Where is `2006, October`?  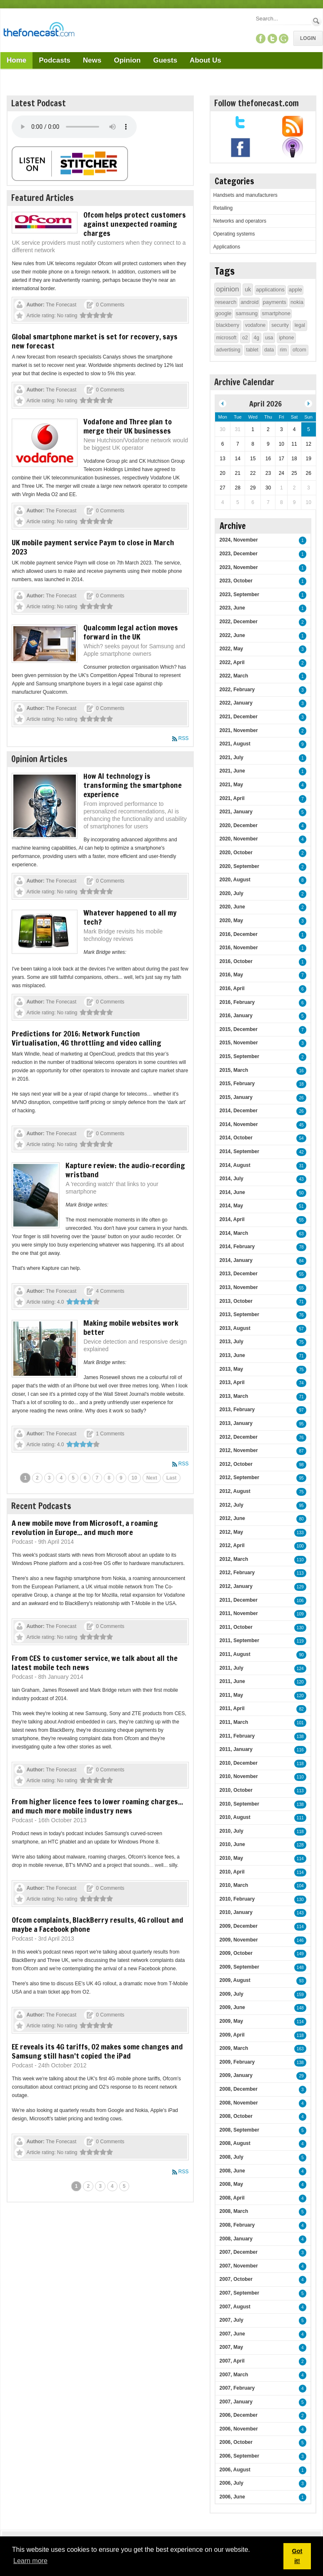 2006, October is located at coordinates (236, 2442).